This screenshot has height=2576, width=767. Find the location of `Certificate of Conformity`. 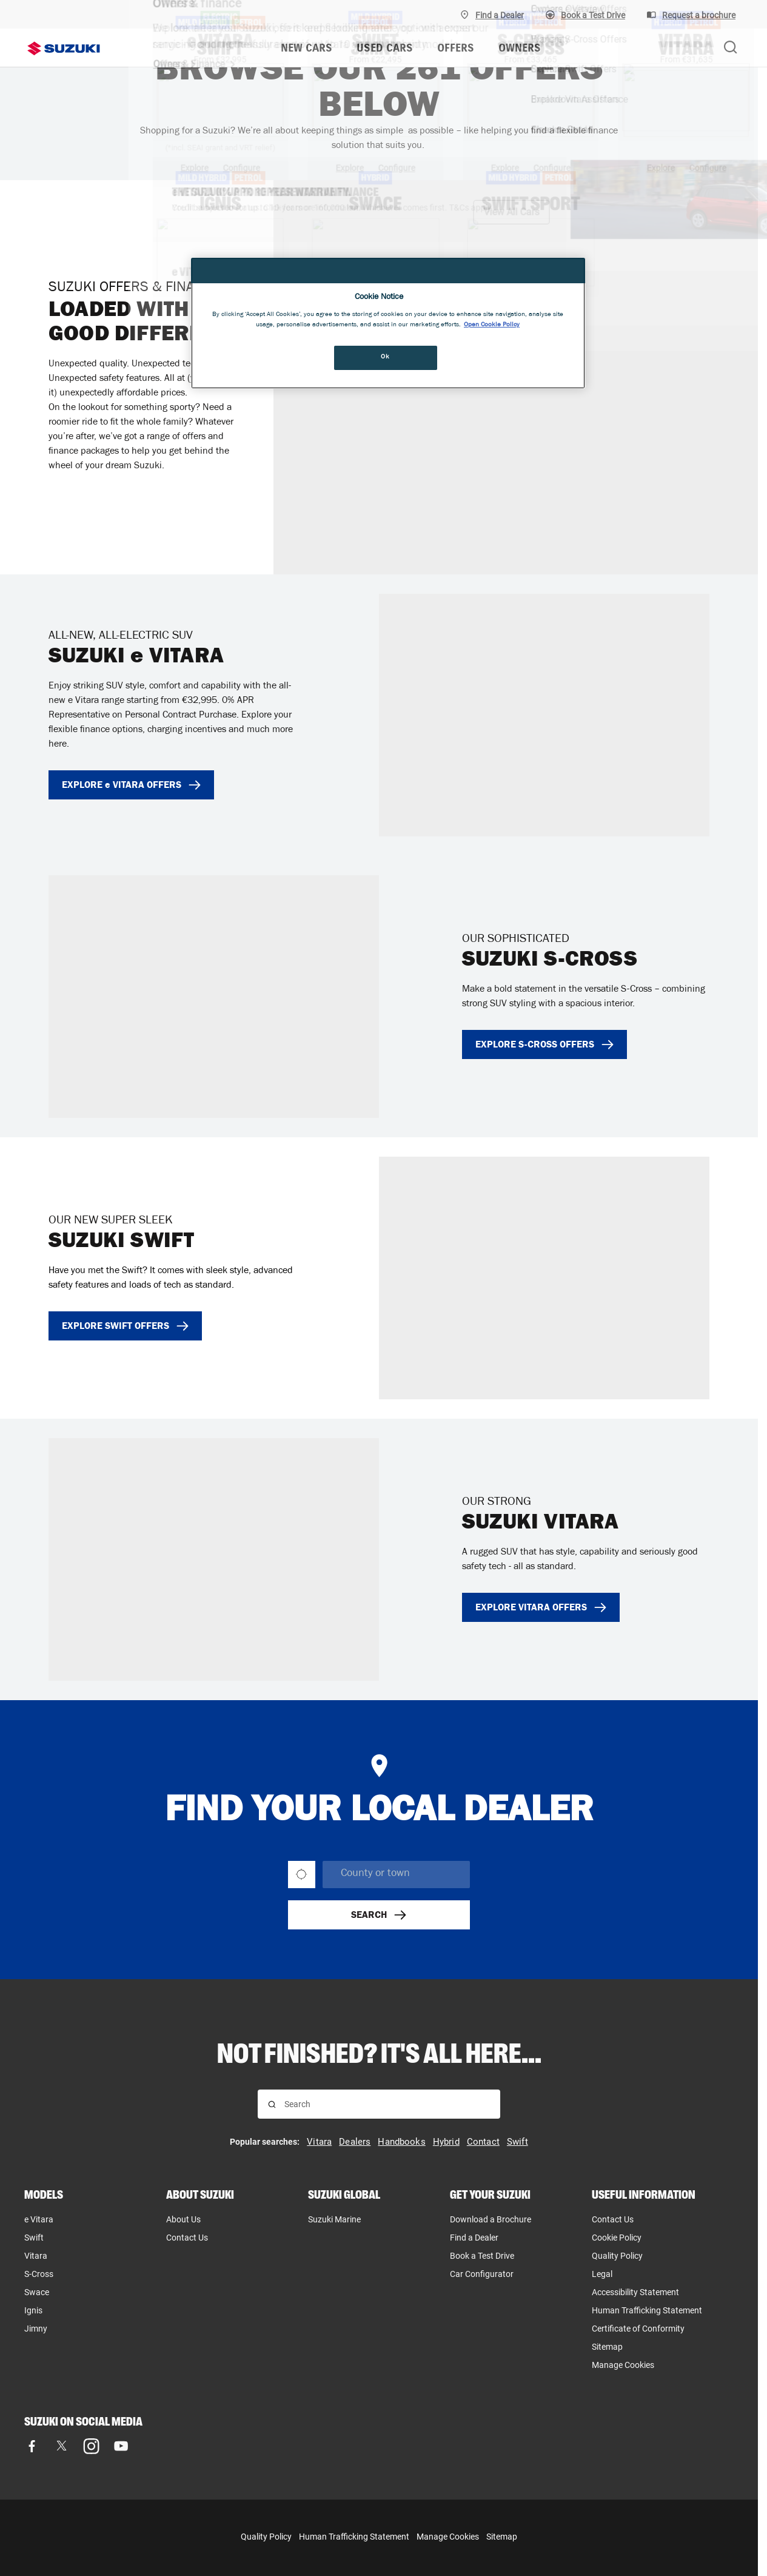

Certificate of Conformity is located at coordinates (638, 2328).